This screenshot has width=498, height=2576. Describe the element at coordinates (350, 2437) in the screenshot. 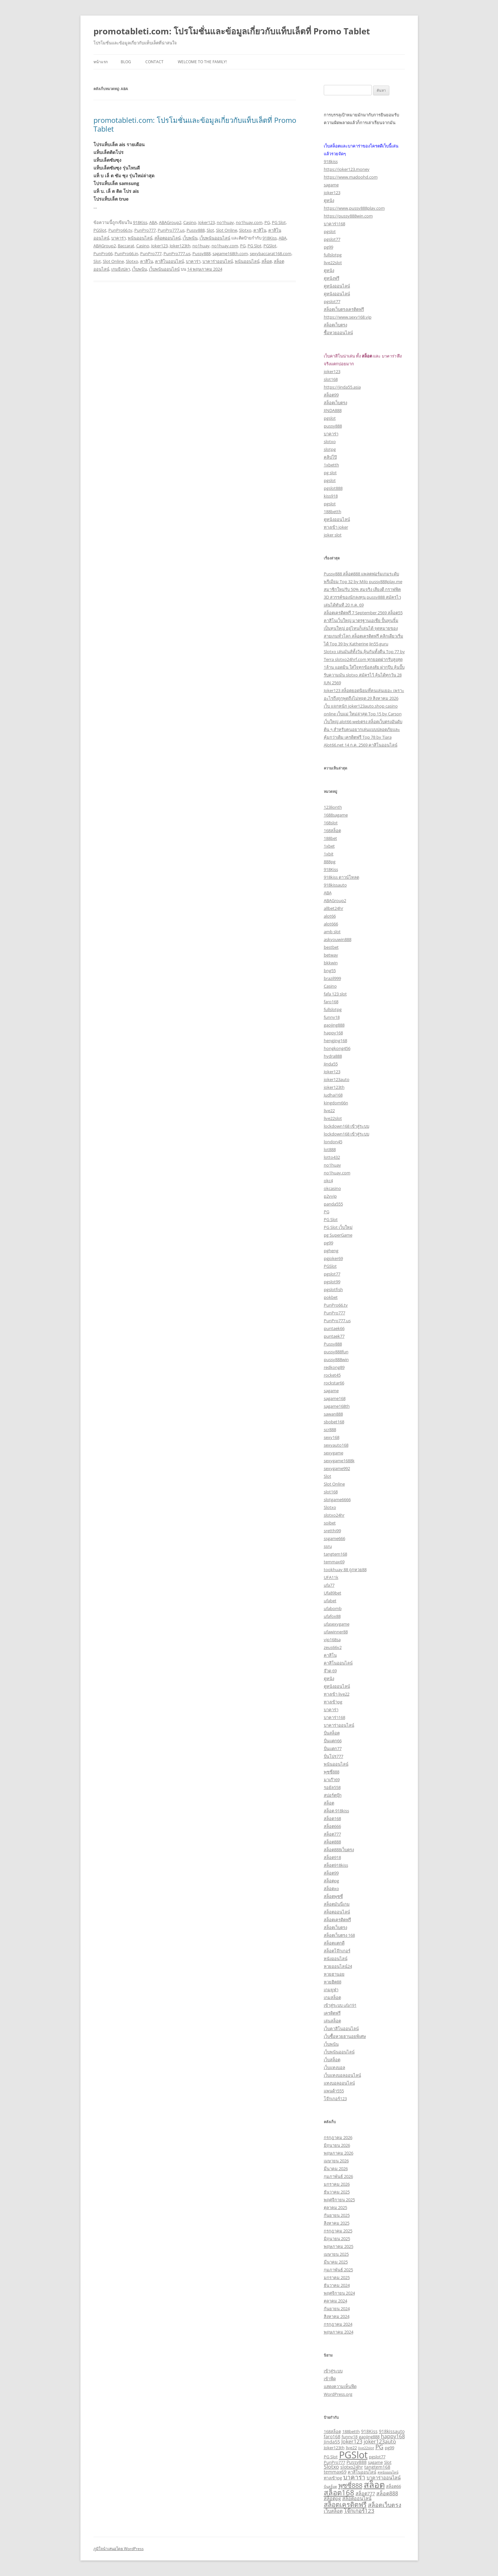

I see `funny18 [funny18 (3 รายการ)]` at that location.